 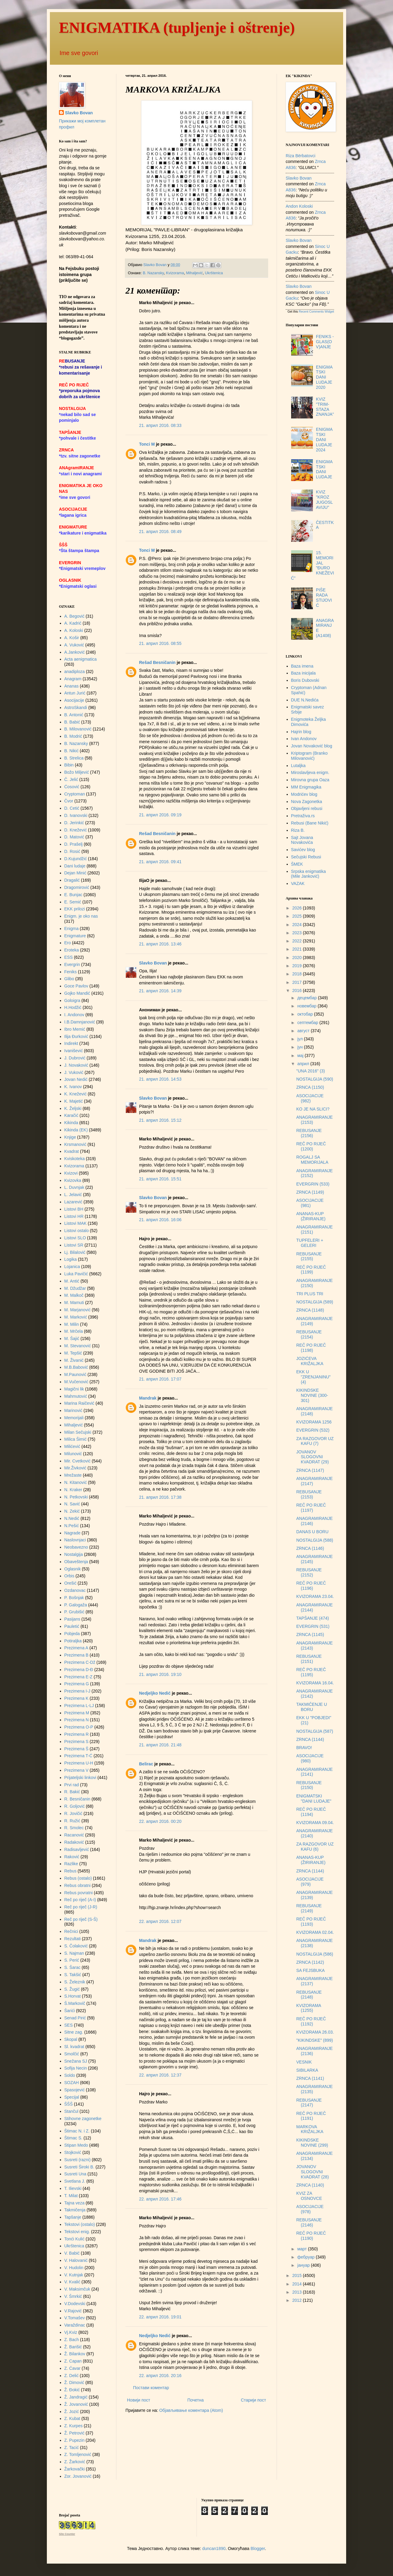 I want to click on SA FEJSBUKA, so click(x=310, y=1970).